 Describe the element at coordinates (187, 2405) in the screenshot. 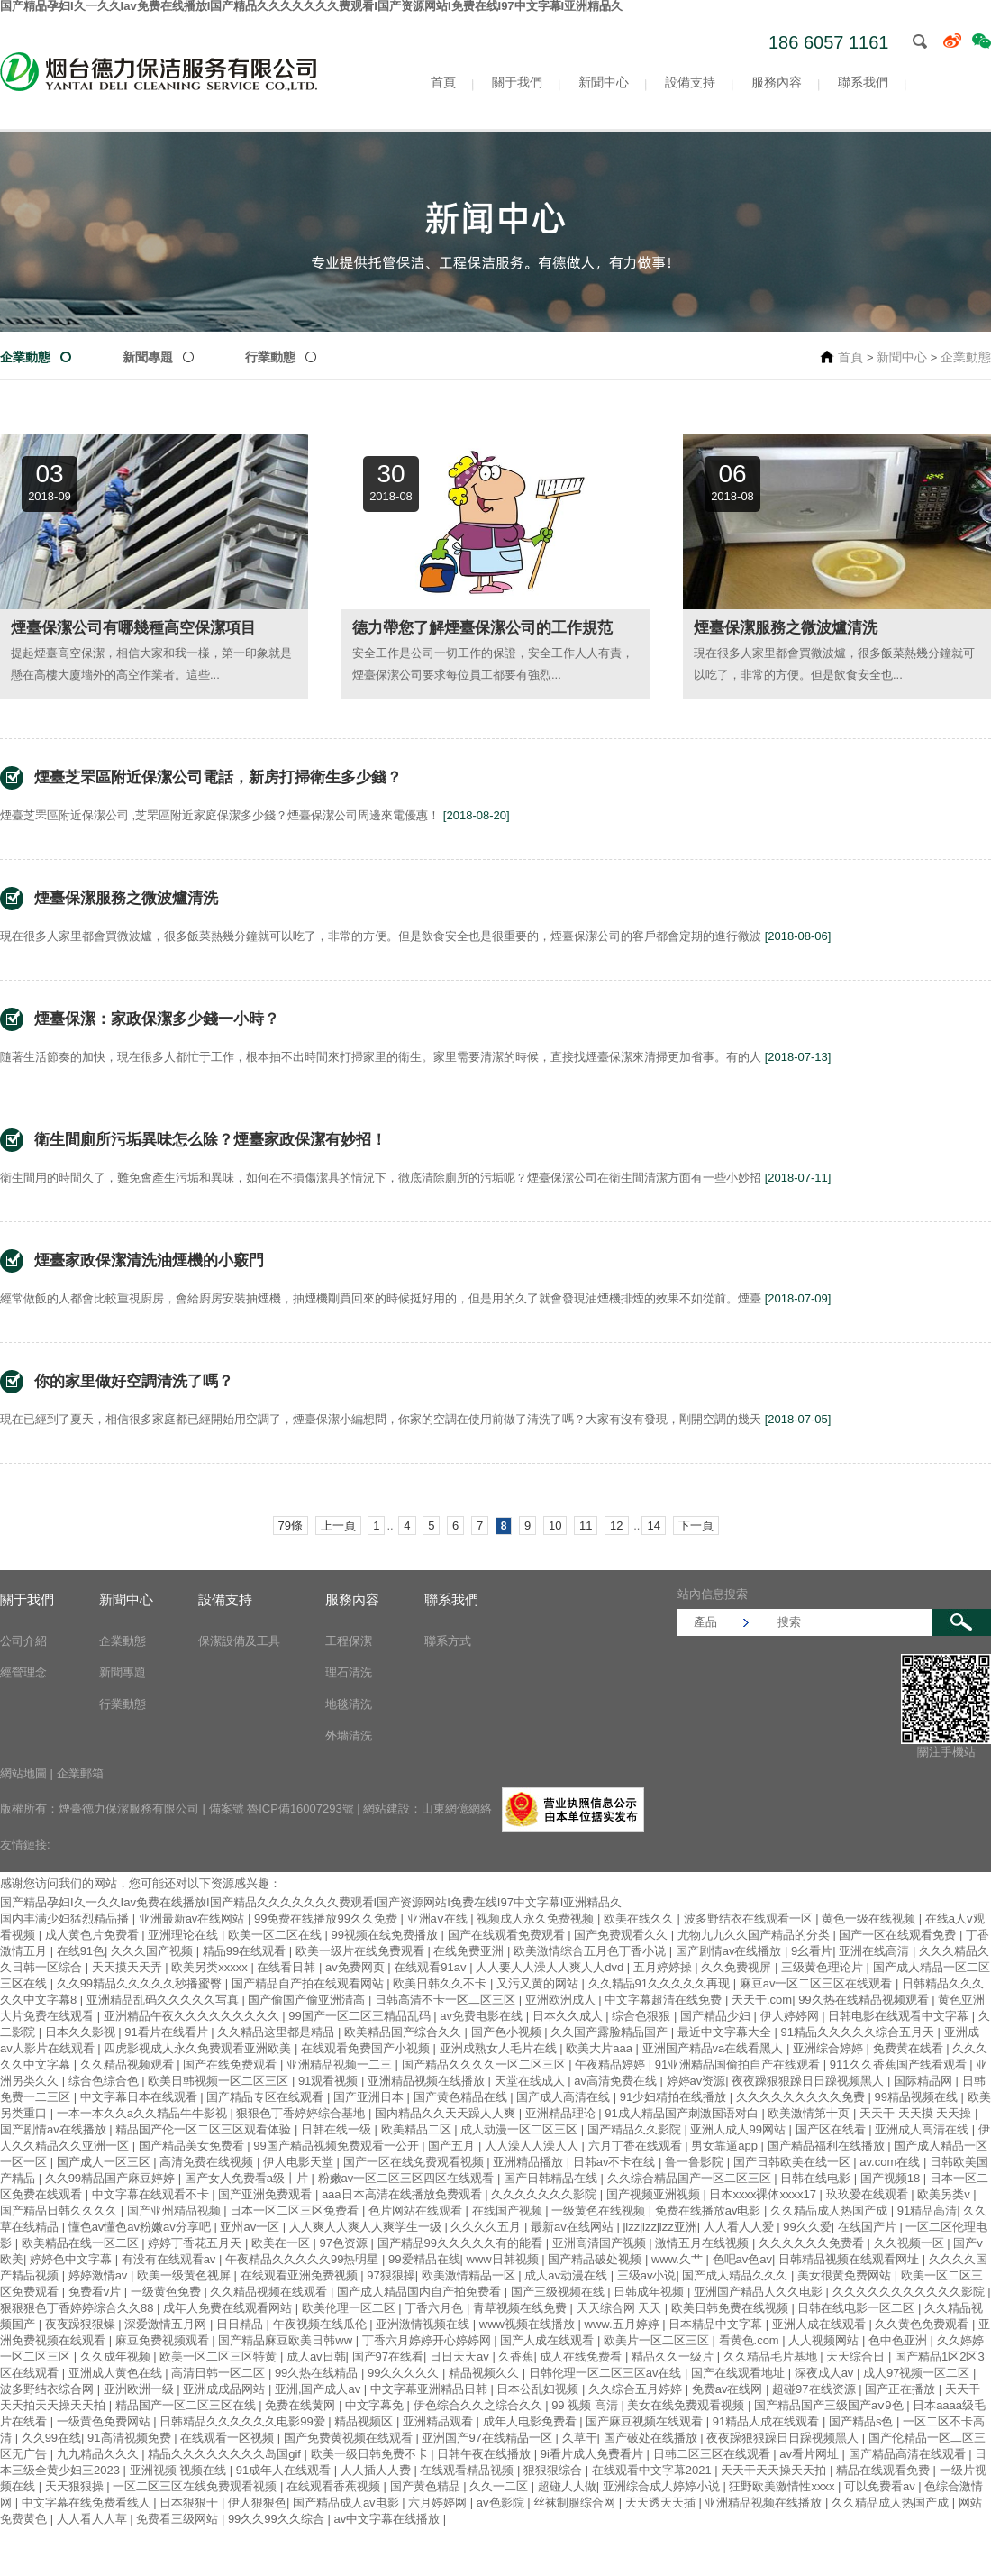

I see `精品国产一区二区三区在线` at that location.